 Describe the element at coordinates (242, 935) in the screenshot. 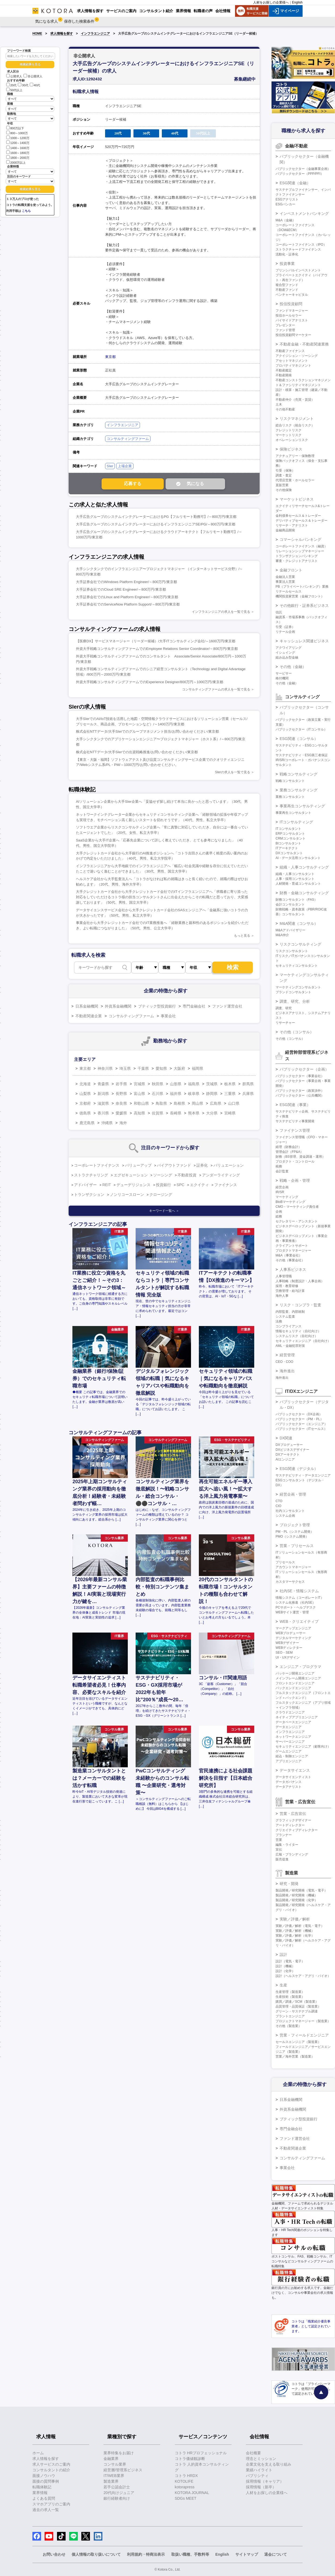

I see `もっと見る` at that location.